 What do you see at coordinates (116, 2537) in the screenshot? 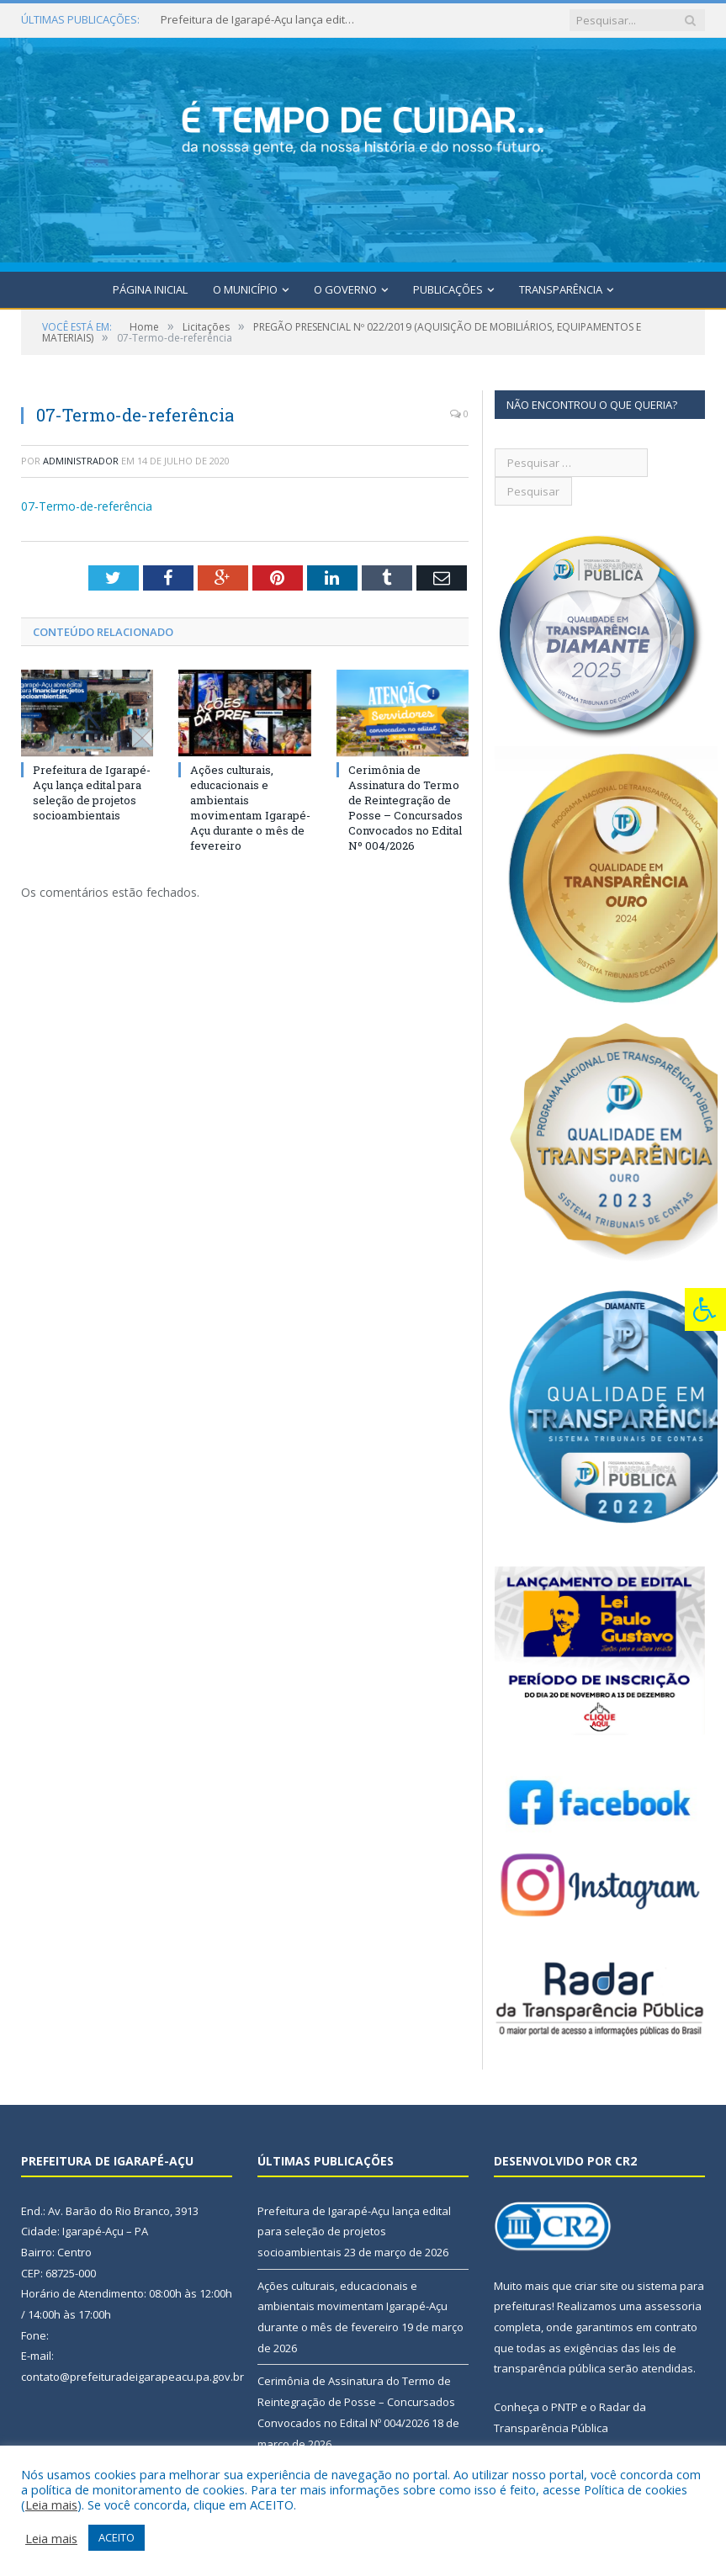
I see `ACEITO [button]` at bounding box center [116, 2537].